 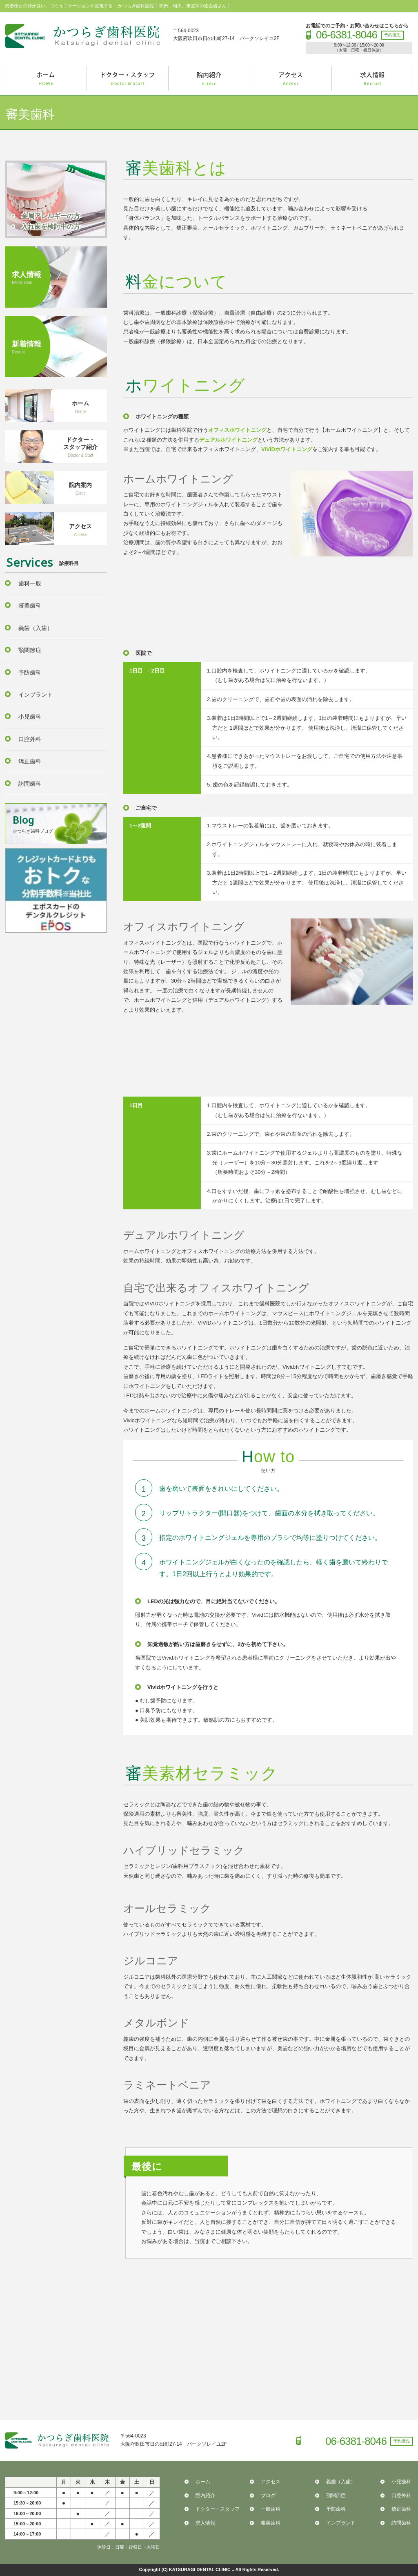 What do you see at coordinates (29, 583) in the screenshot?
I see `歯科一般` at bounding box center [29, 583].